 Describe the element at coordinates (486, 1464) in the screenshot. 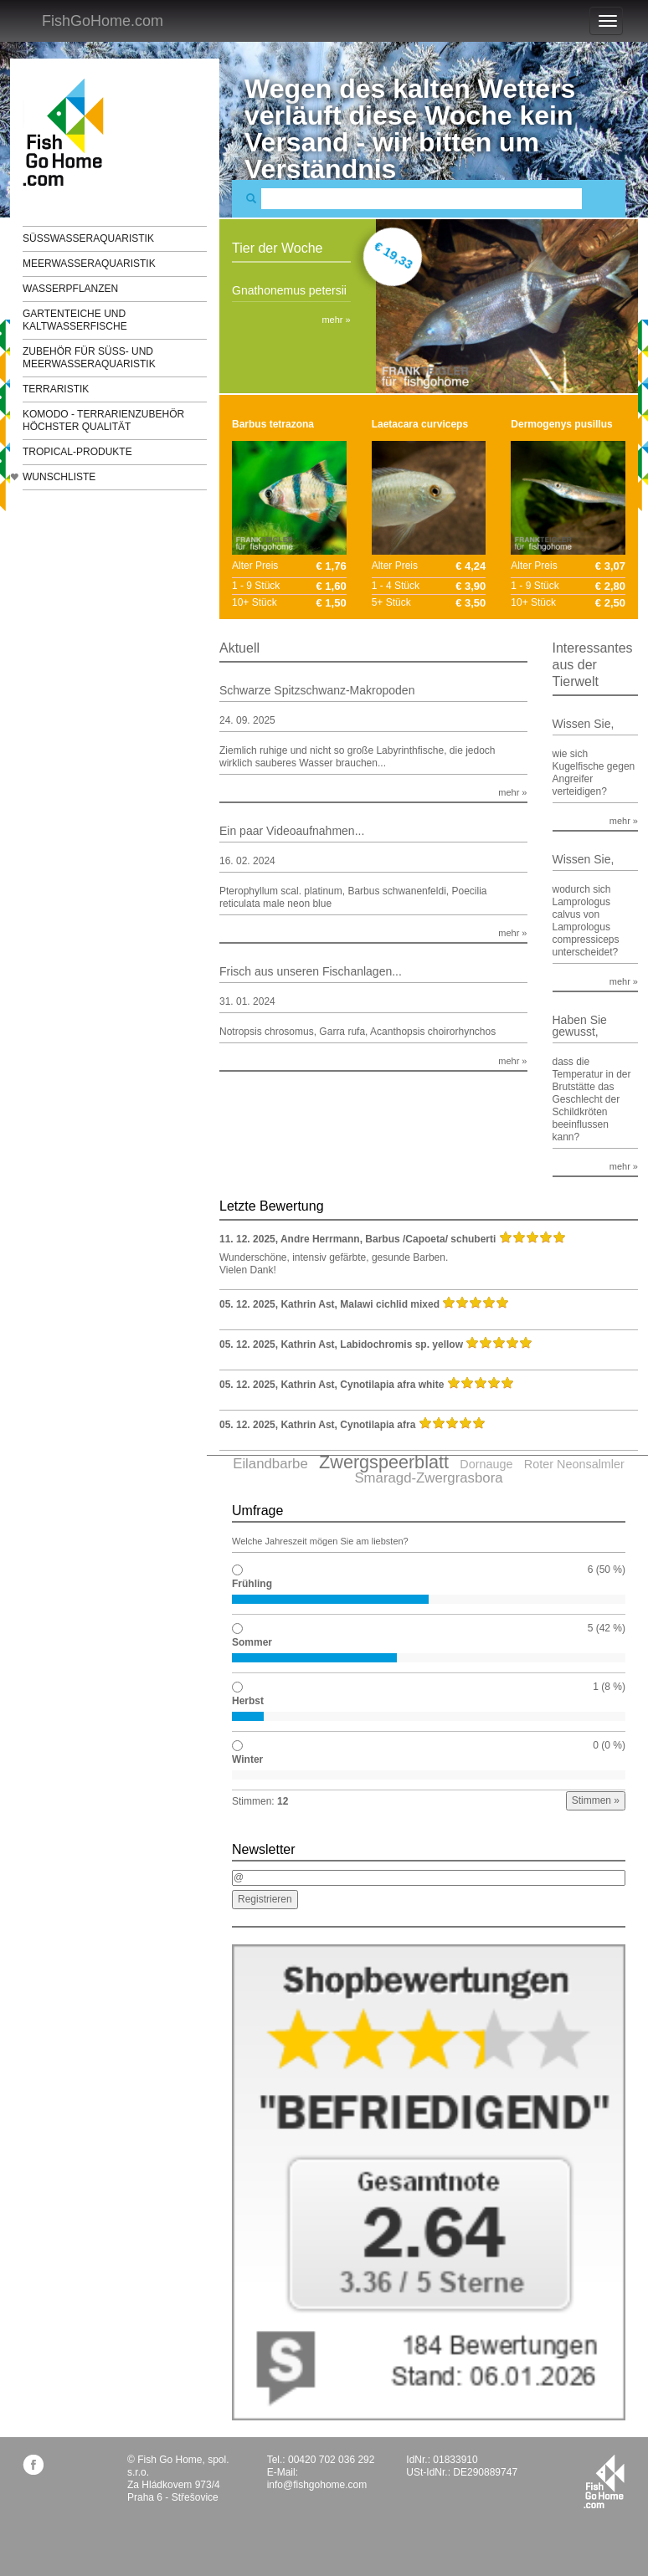

I see `Dornauge` at that location.